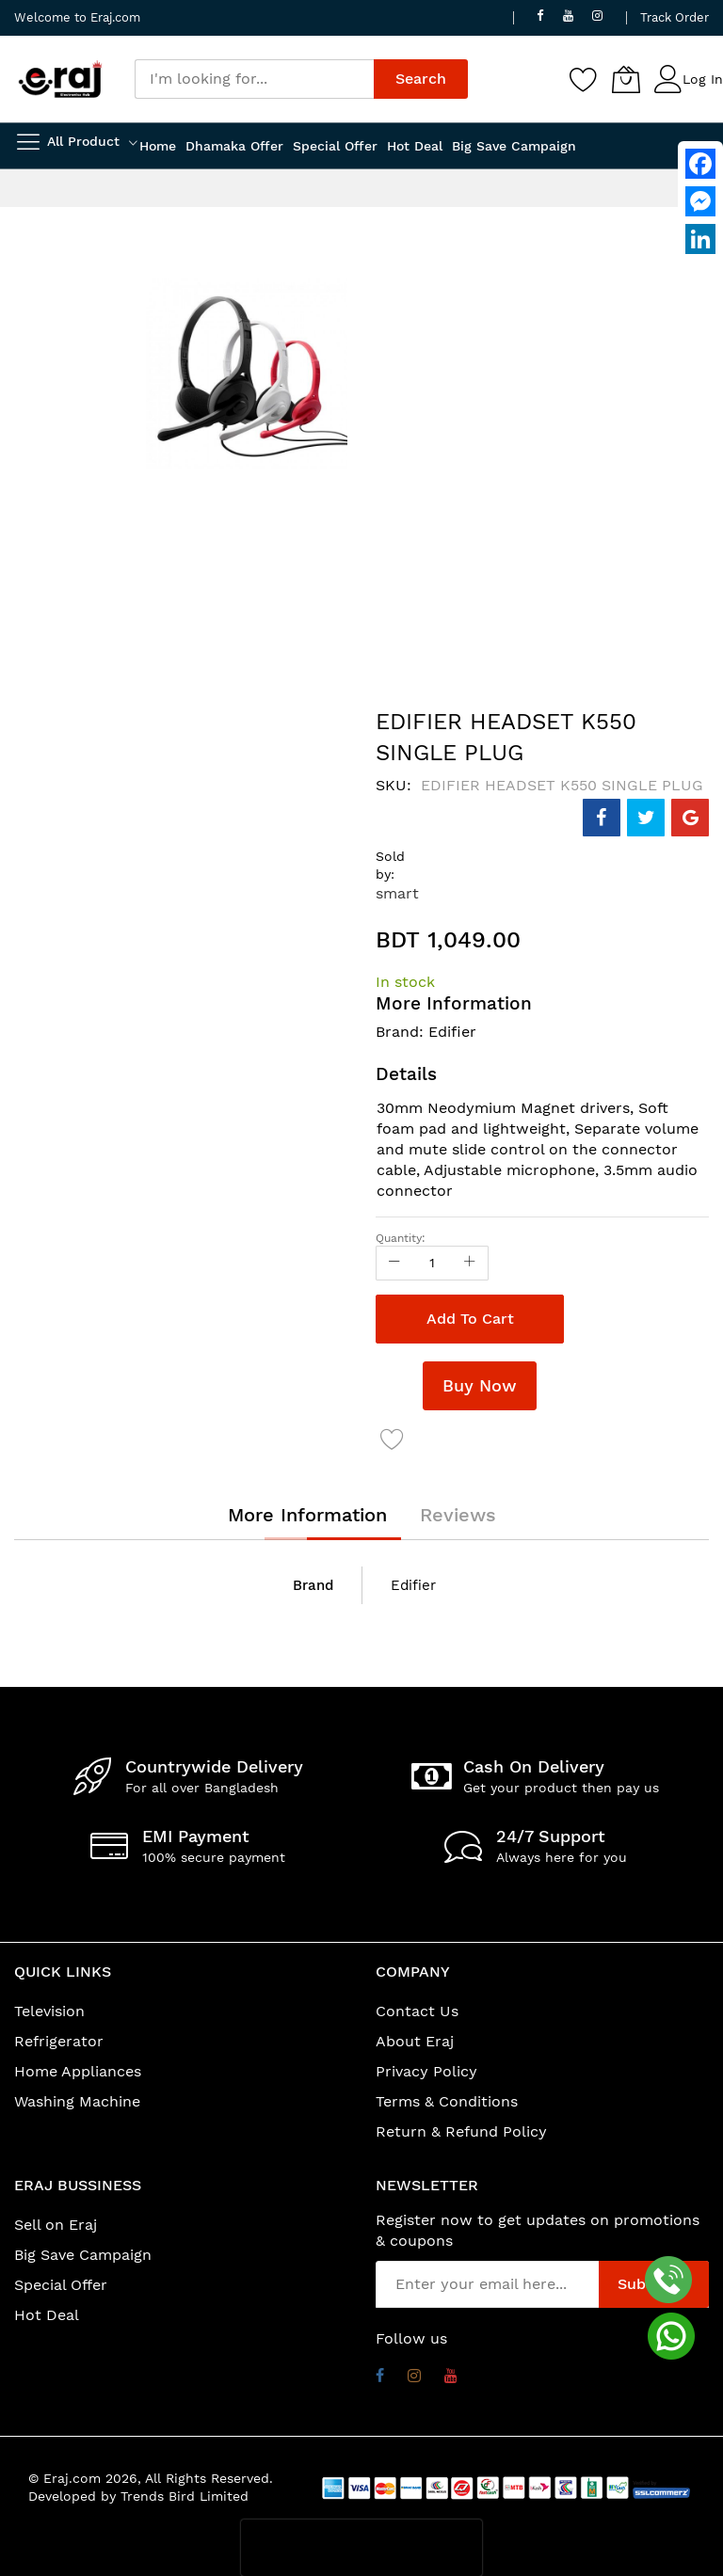 The width and height of the screenshot is (723, 2576). What do you see at coordinates (584, 79) in the screenshot?
I see `[Wishlist]` at bounding box center [584, 79].